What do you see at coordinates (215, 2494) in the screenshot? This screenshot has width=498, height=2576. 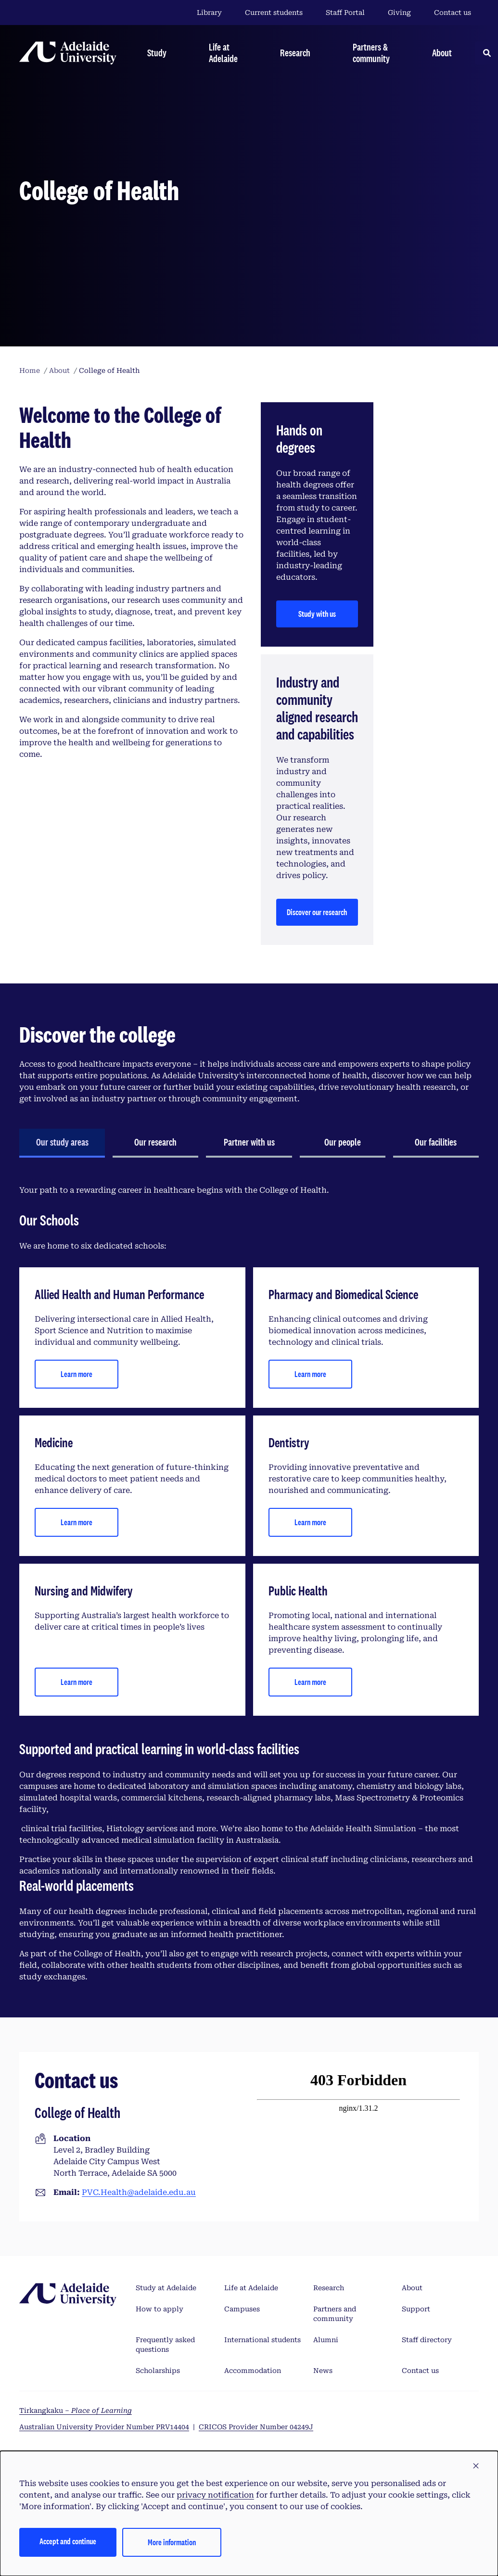 I see `privacy notification` at bounding box center [215, 2494].